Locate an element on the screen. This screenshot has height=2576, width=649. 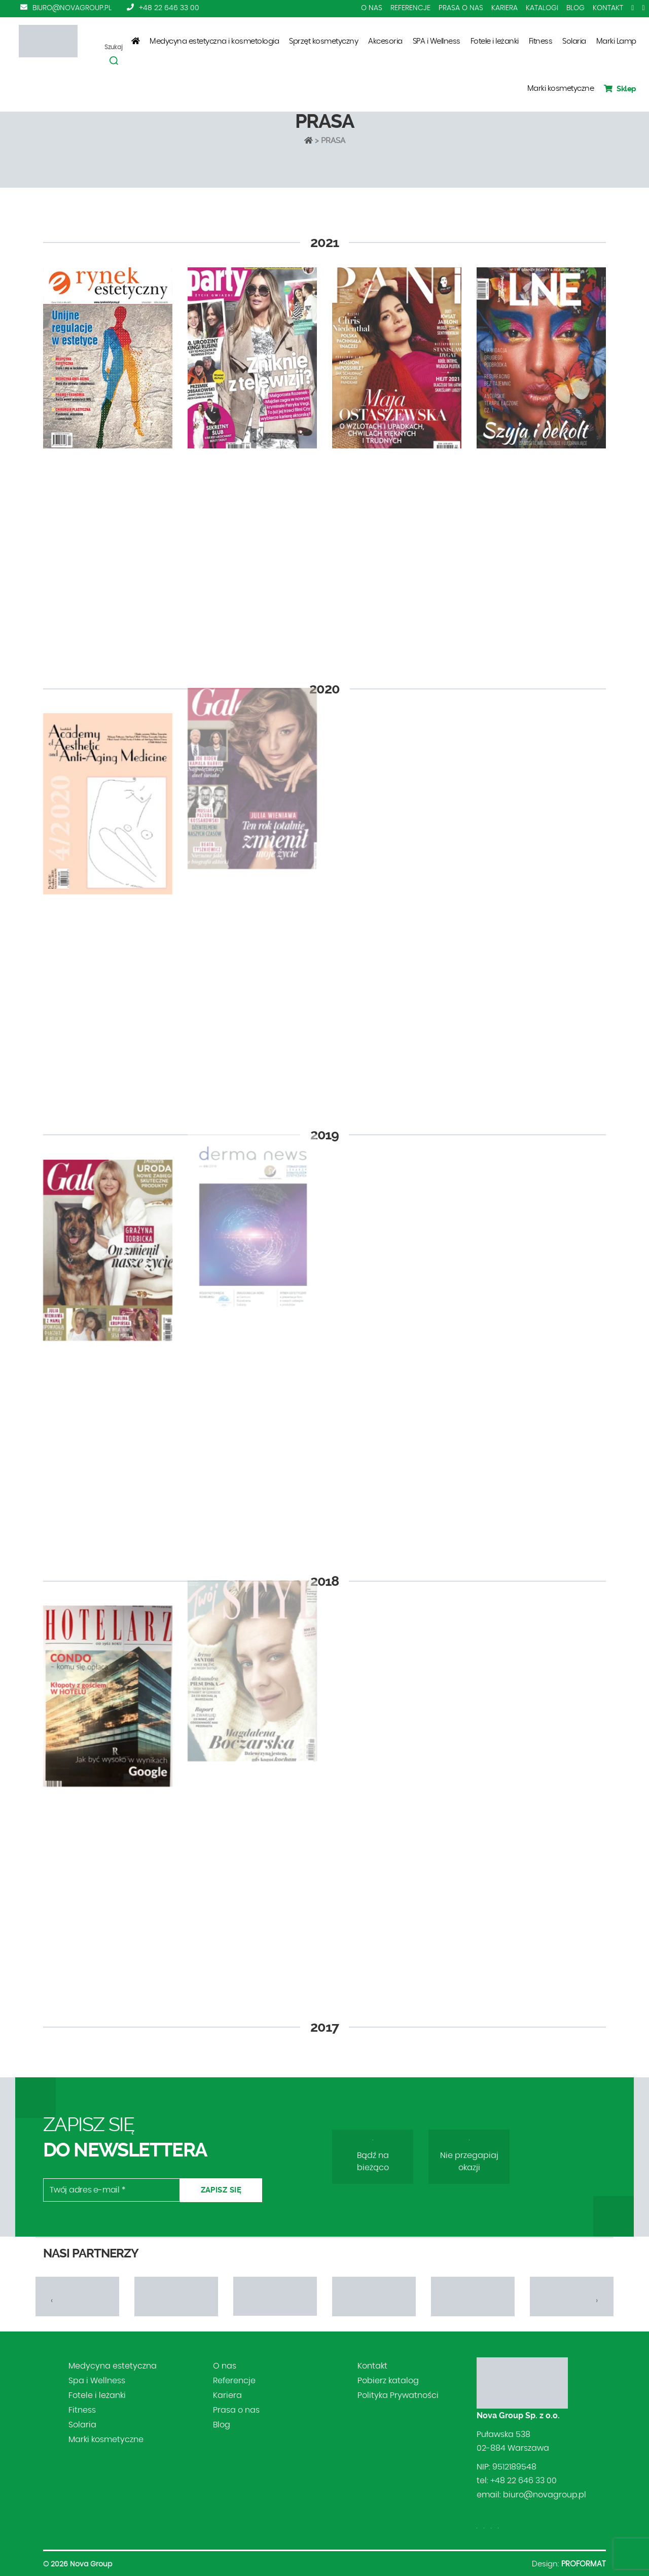
Referencje is located at coordinates (410, 8).